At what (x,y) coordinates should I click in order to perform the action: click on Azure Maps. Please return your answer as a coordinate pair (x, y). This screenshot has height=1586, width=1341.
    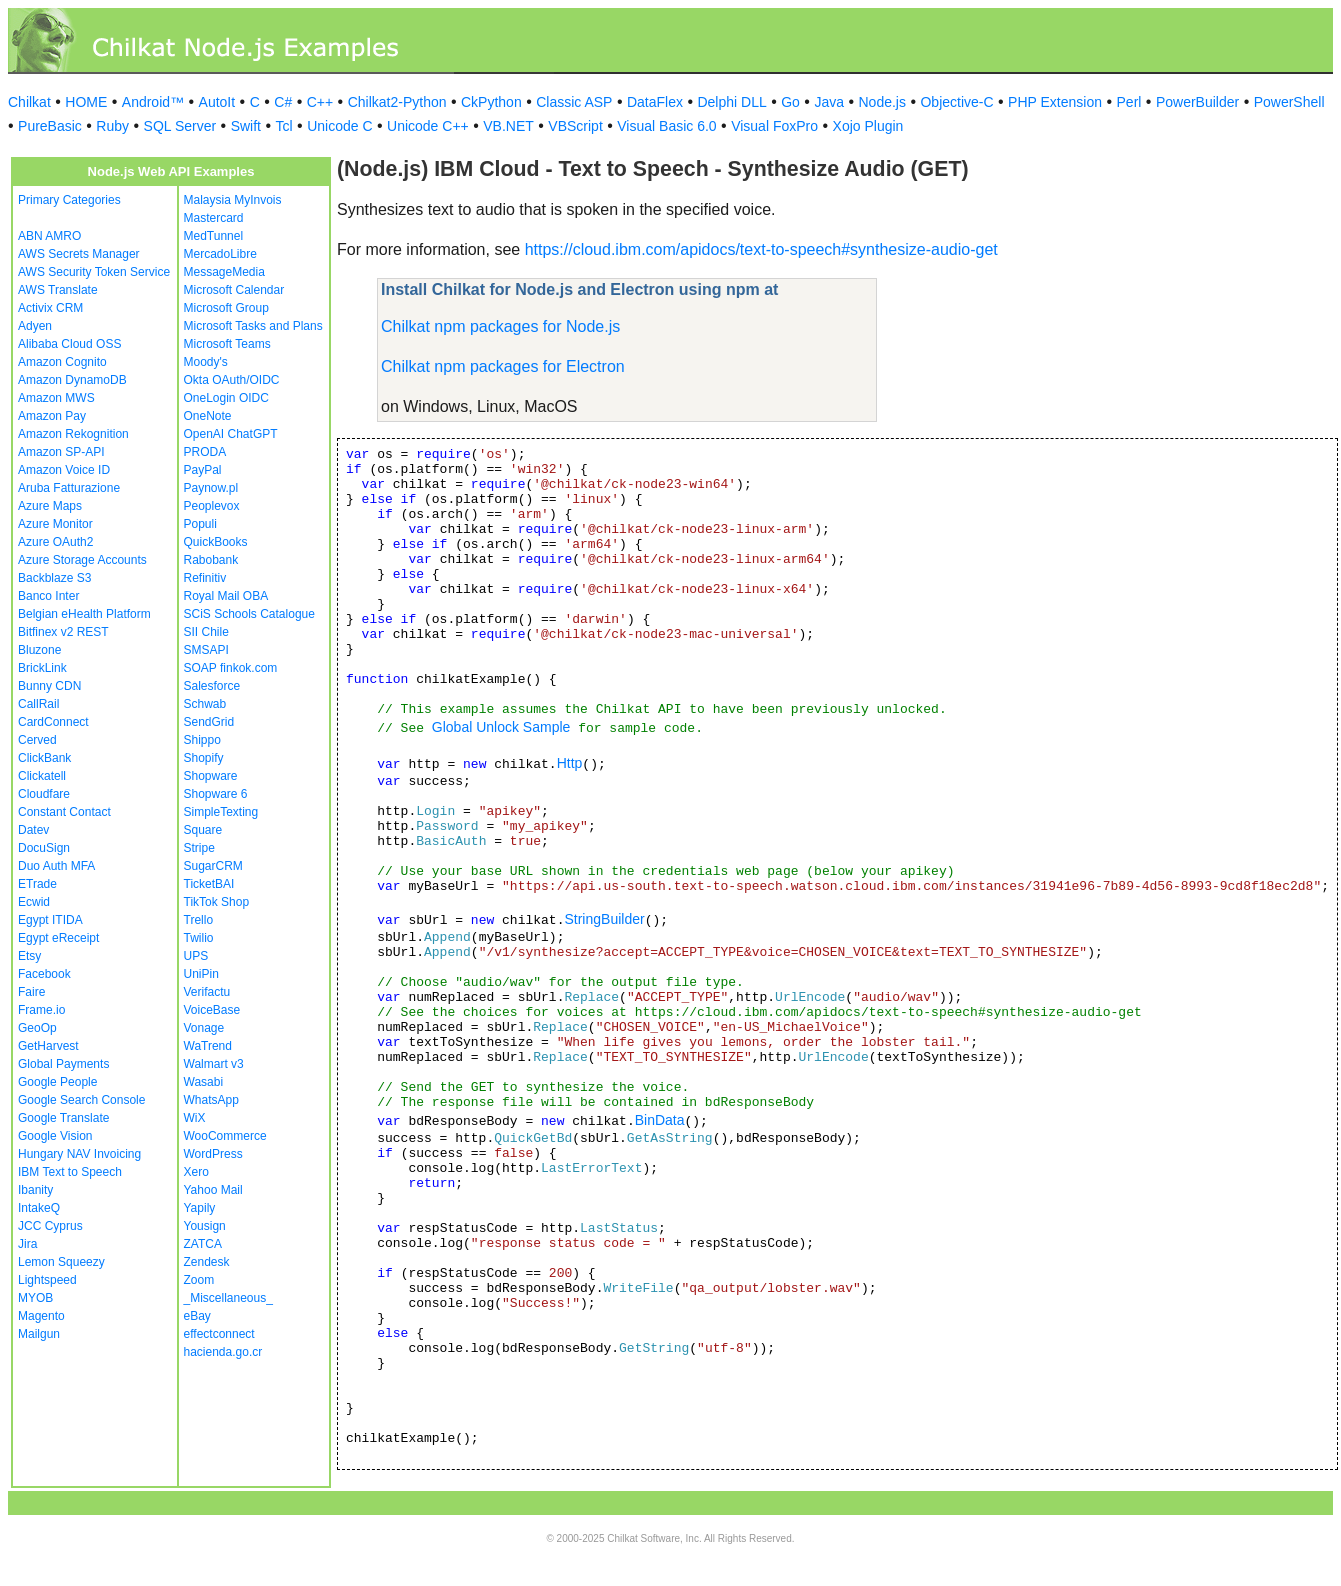
    Looking at the image, I should click on (50, 506).